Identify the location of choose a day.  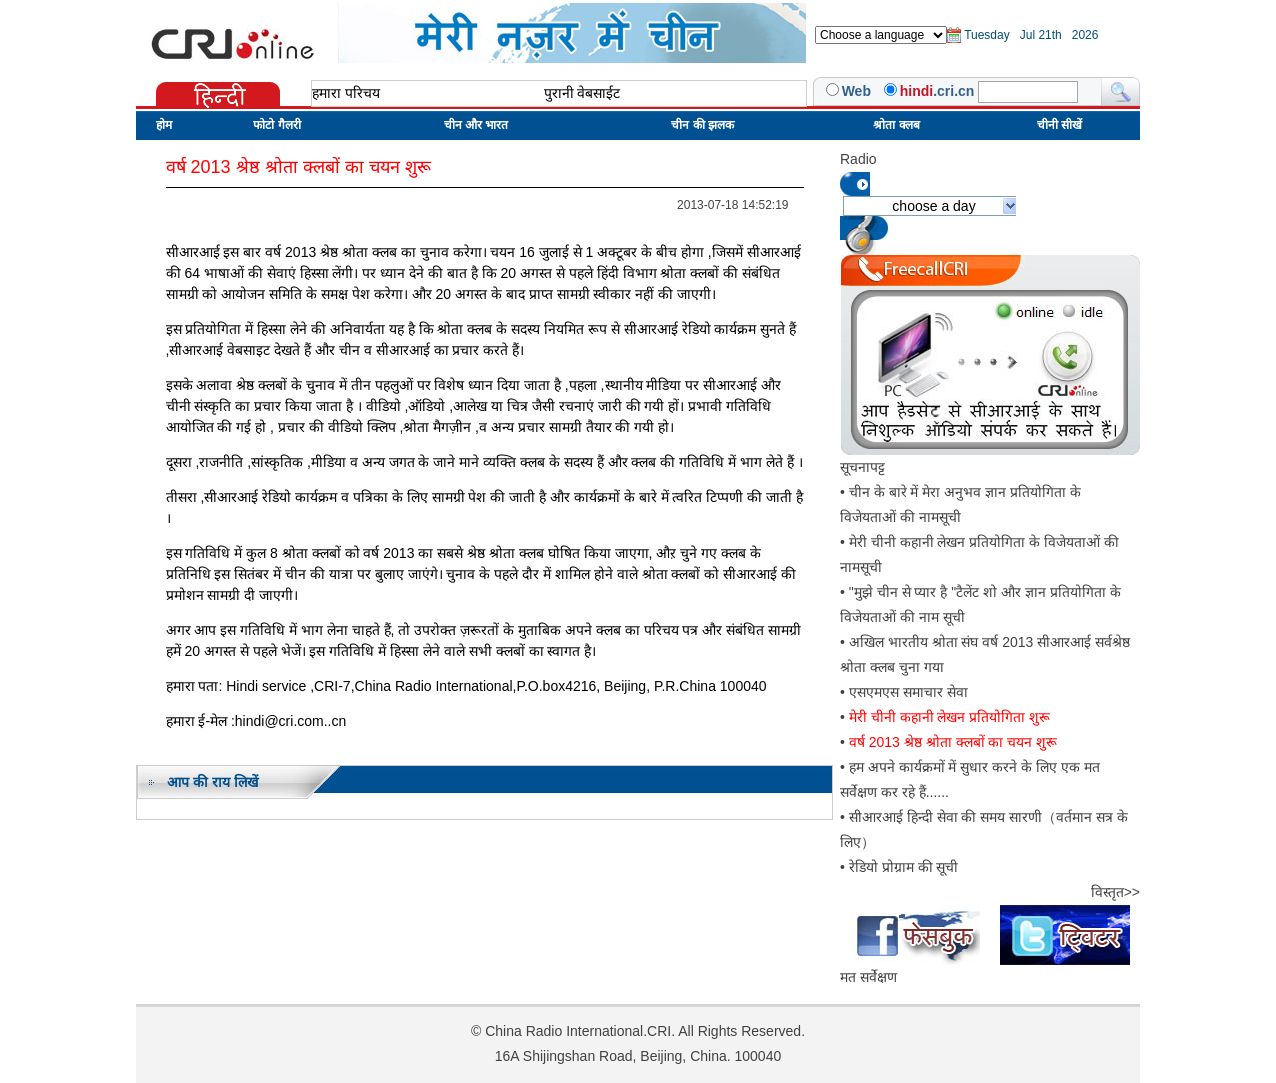
(933, 206).